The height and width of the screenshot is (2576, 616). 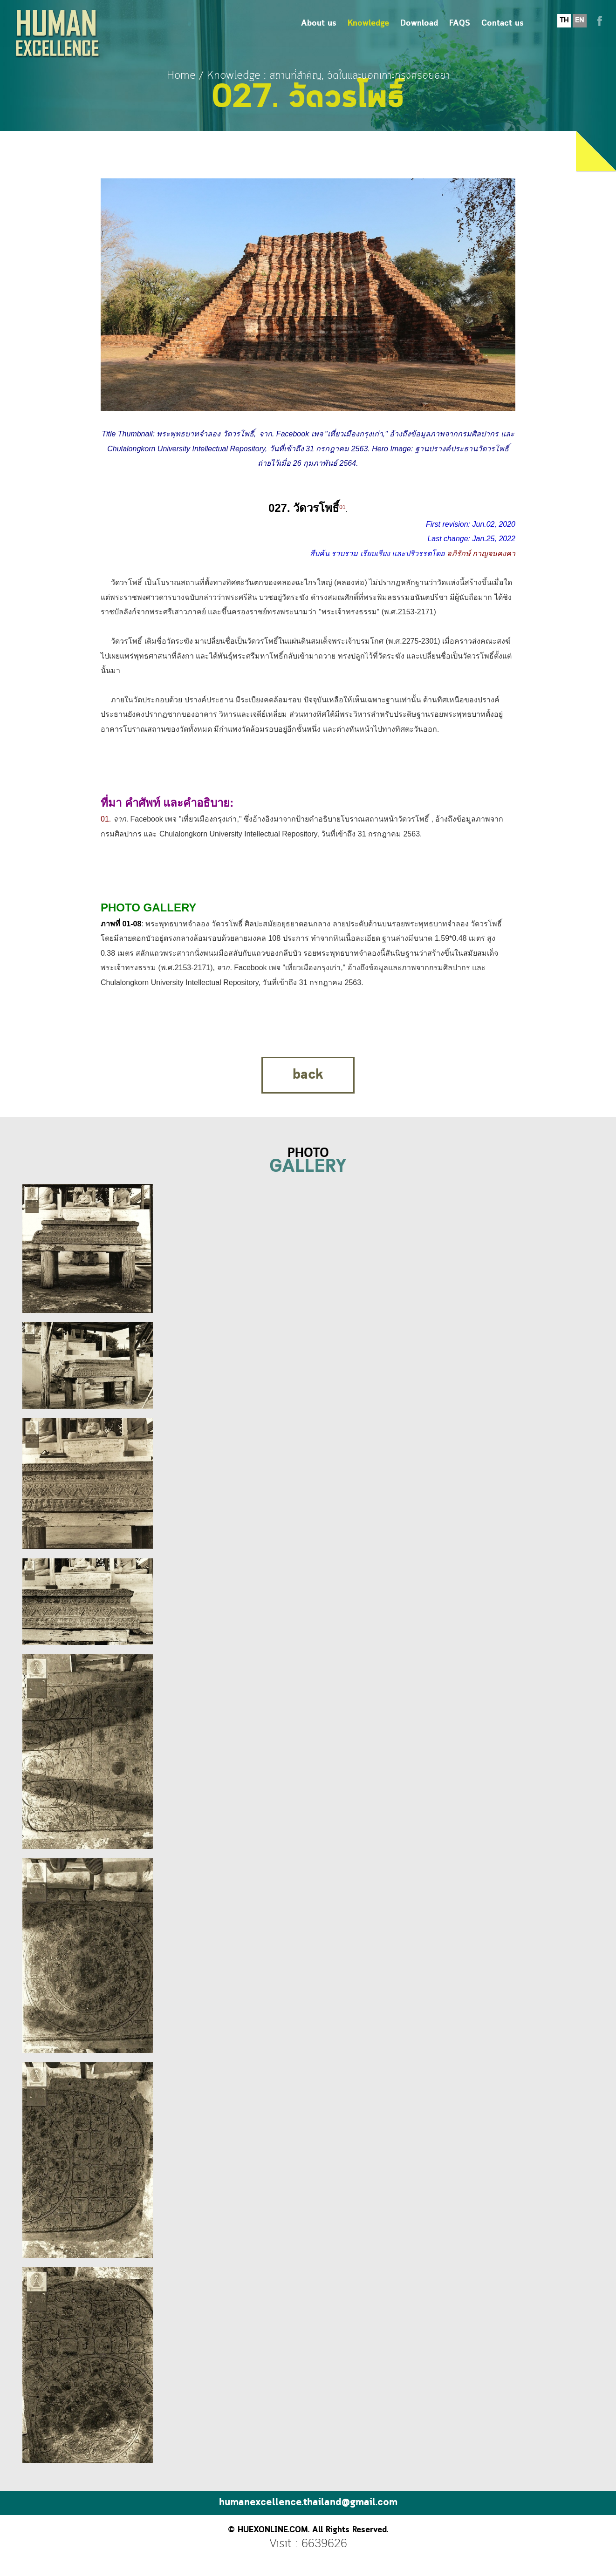 What do you see at coordinates (579, 20) in the screenshot?
I see `EN` at bounding box center [579, 20].